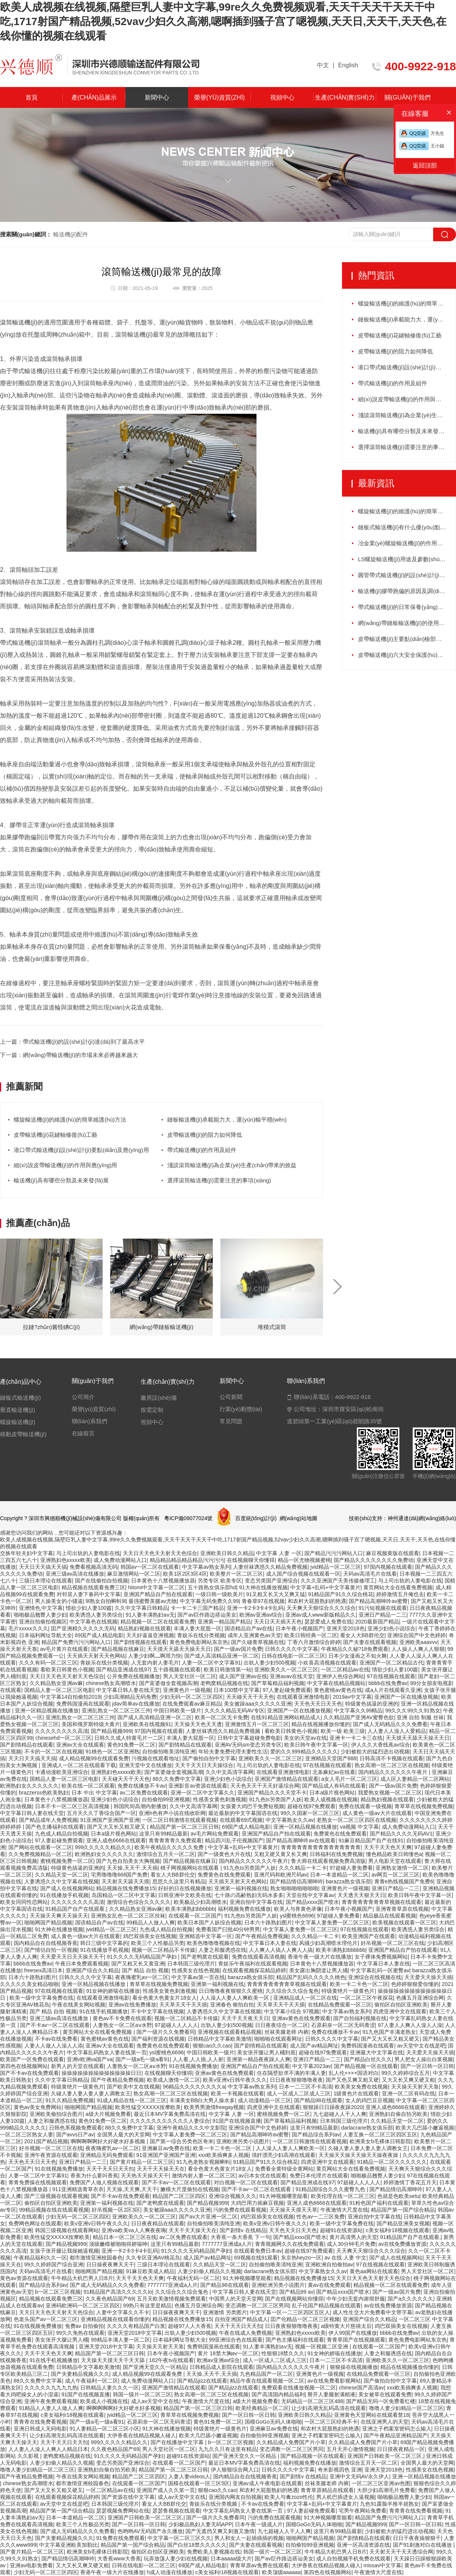 The width and height of the screenshot is (456, 2576). What do you see at coordinates (104, 2429) in the screenshot?
I see `91人妻精品一区二区三区小区` at bounding box center [104, 2429].